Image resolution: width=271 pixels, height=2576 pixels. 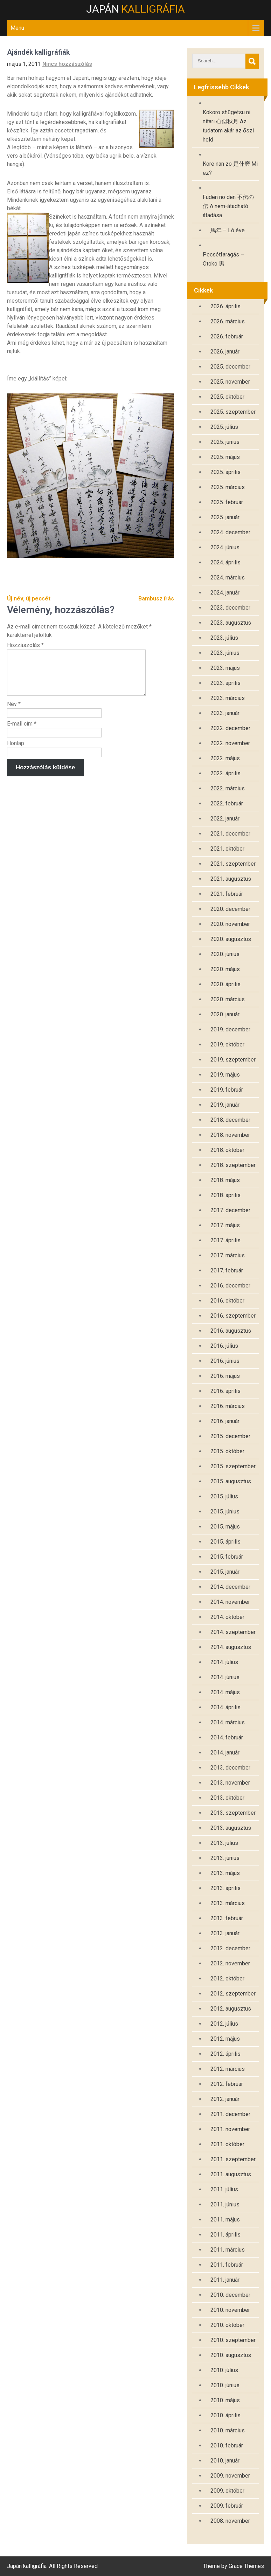 What do you see at coordinates (227, 2144) in the screenshot?
I see `2011. október` at bounding box center [227, 2144].